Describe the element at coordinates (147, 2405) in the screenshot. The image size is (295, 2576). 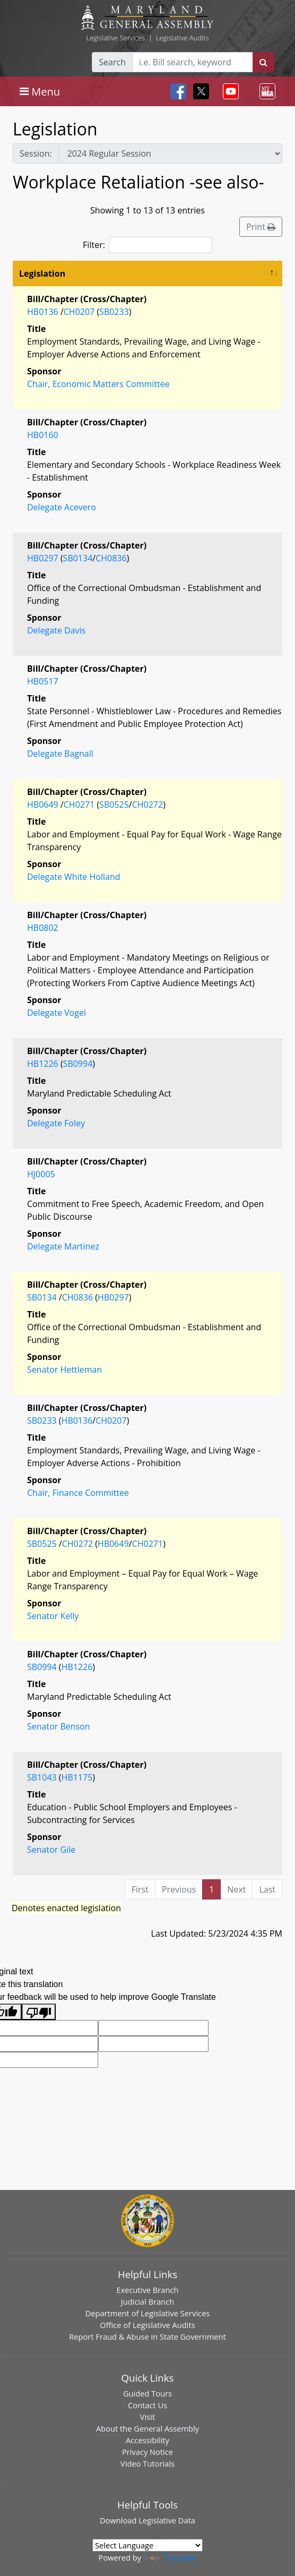
I see `Contact Us` at that location.